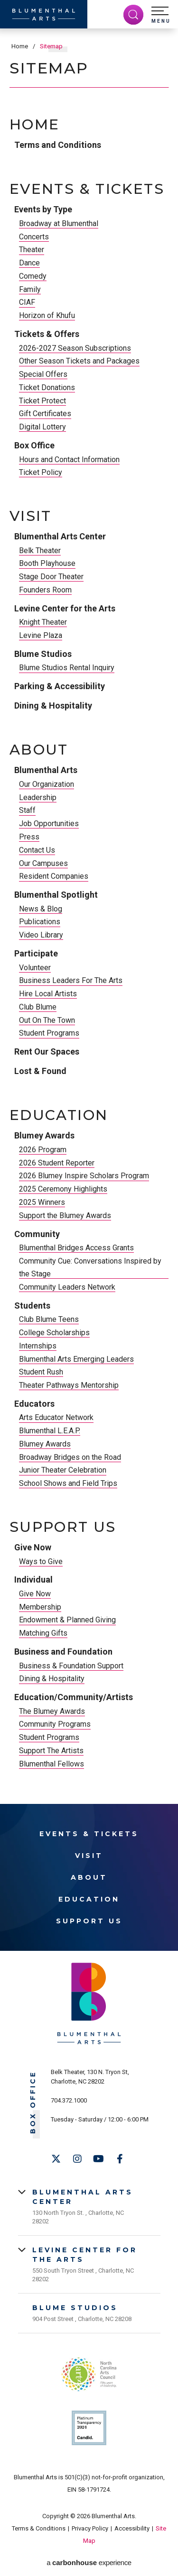  What do you see at coordinates (70, 980) in the screenshot?
I see `Business Leaders For The Arts` at bounding box center [70, 980].